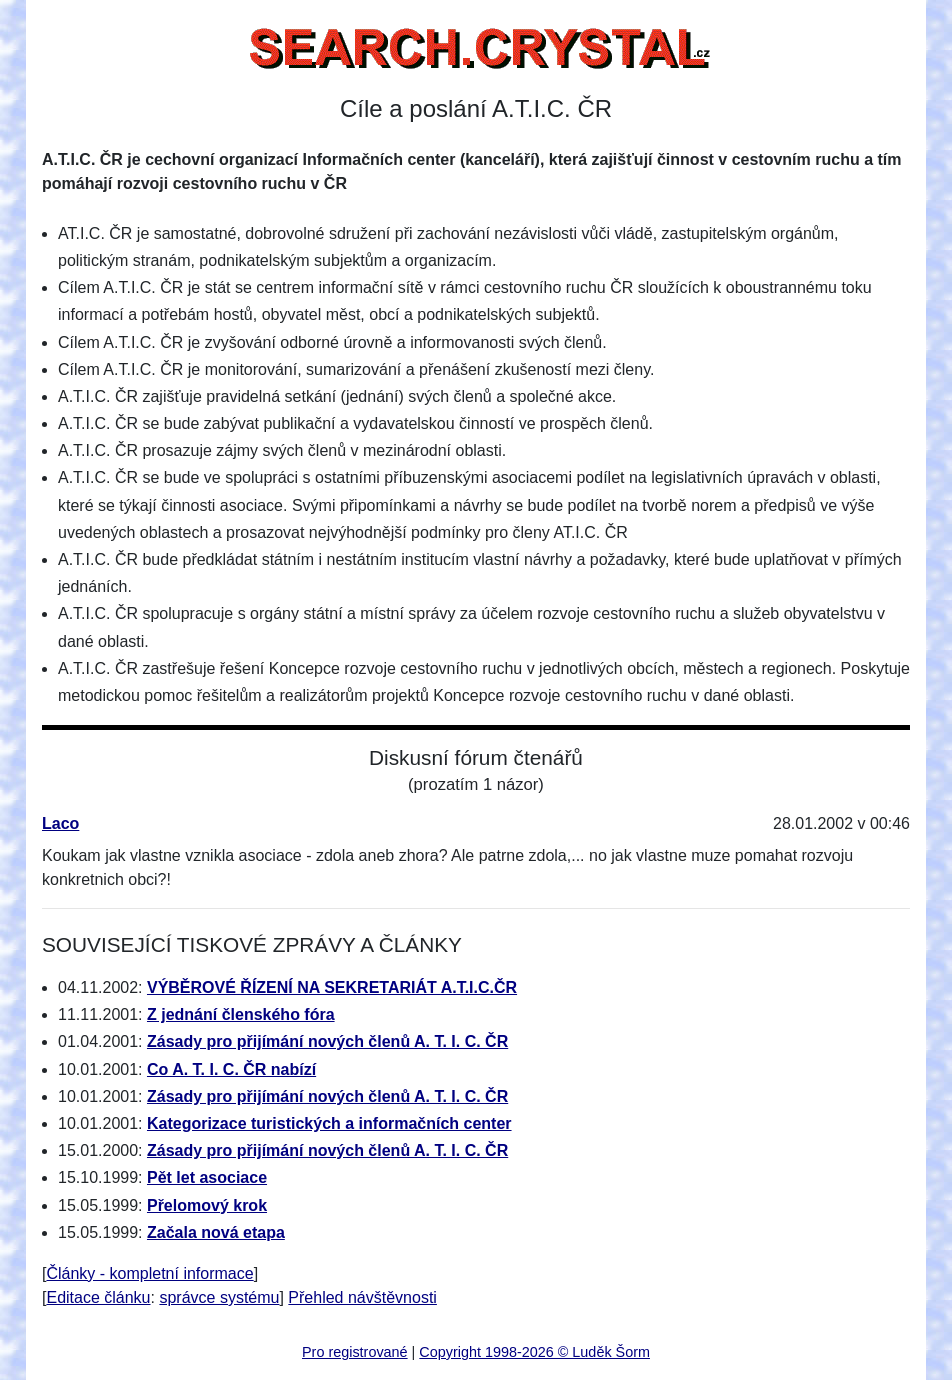  I want to click on Z jednání členského fóra, so click(241, 1014).